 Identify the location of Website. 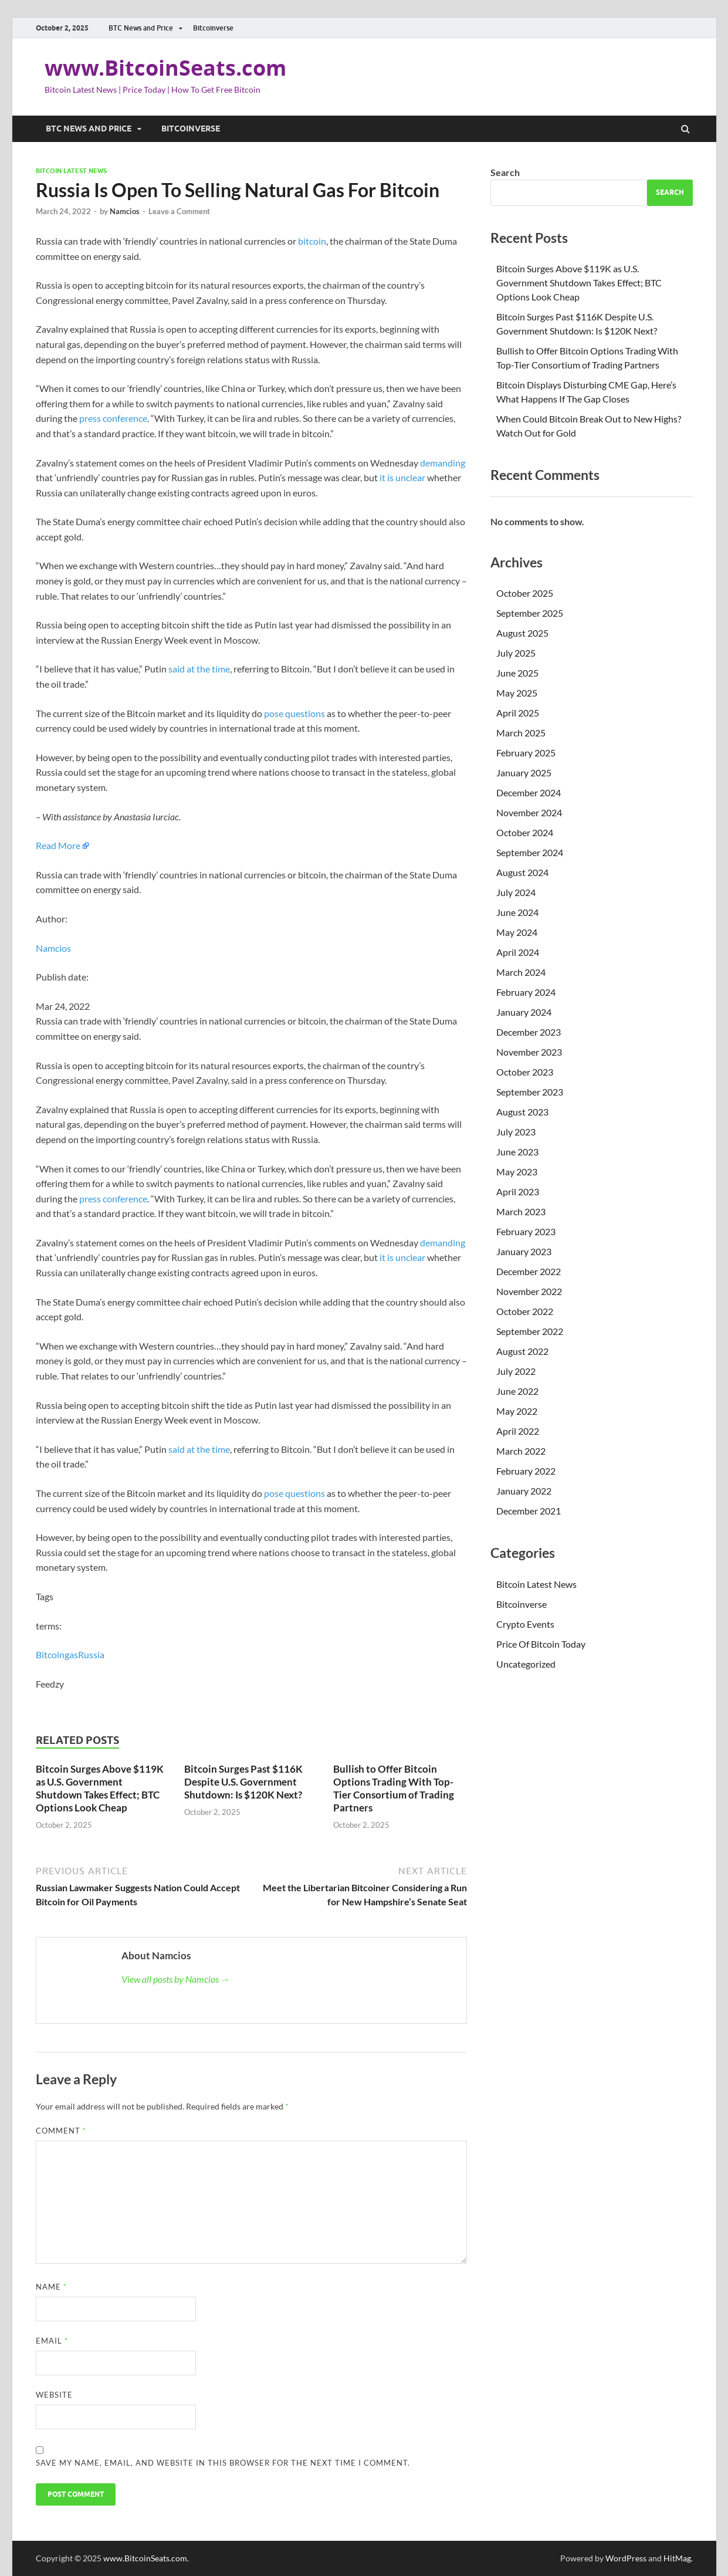
(54, 2394).